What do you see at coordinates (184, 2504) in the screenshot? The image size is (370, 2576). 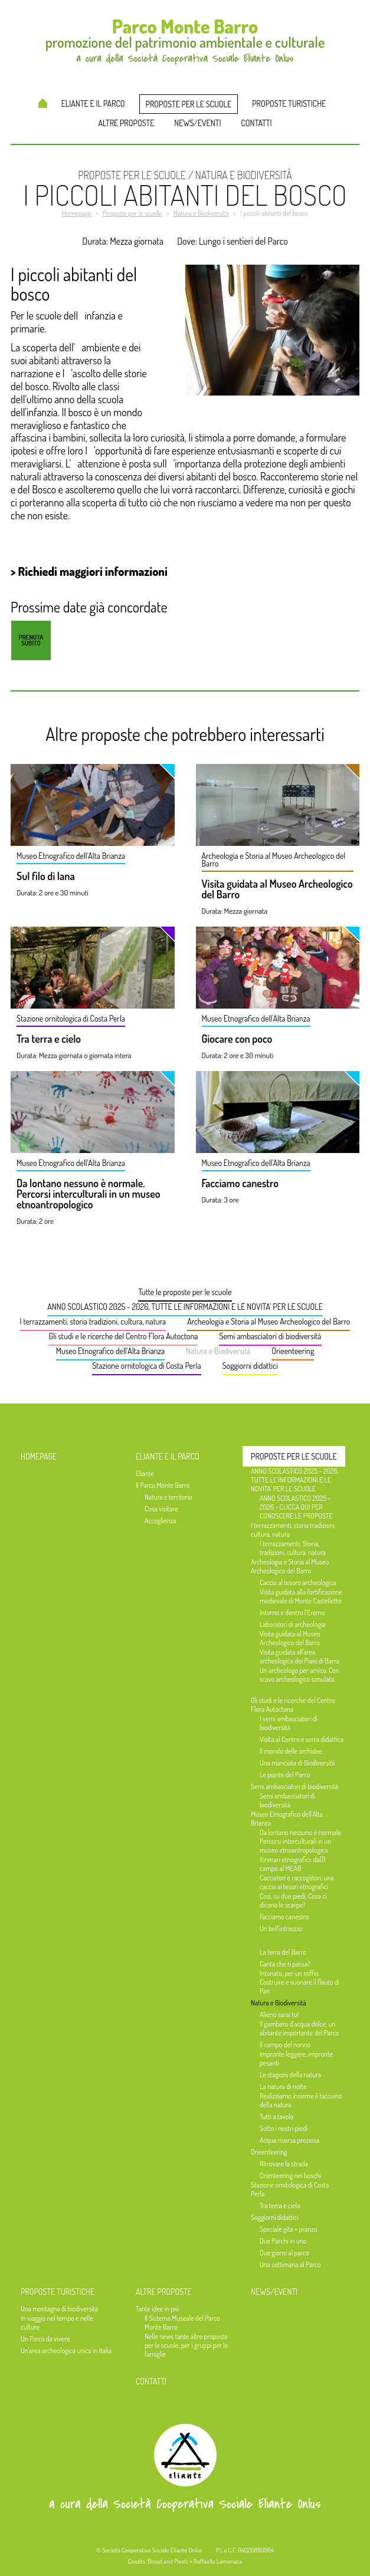 I see `a cura della Società Cooperativa Sociale Eliante Onlus` at bounding box center [184, 2504].